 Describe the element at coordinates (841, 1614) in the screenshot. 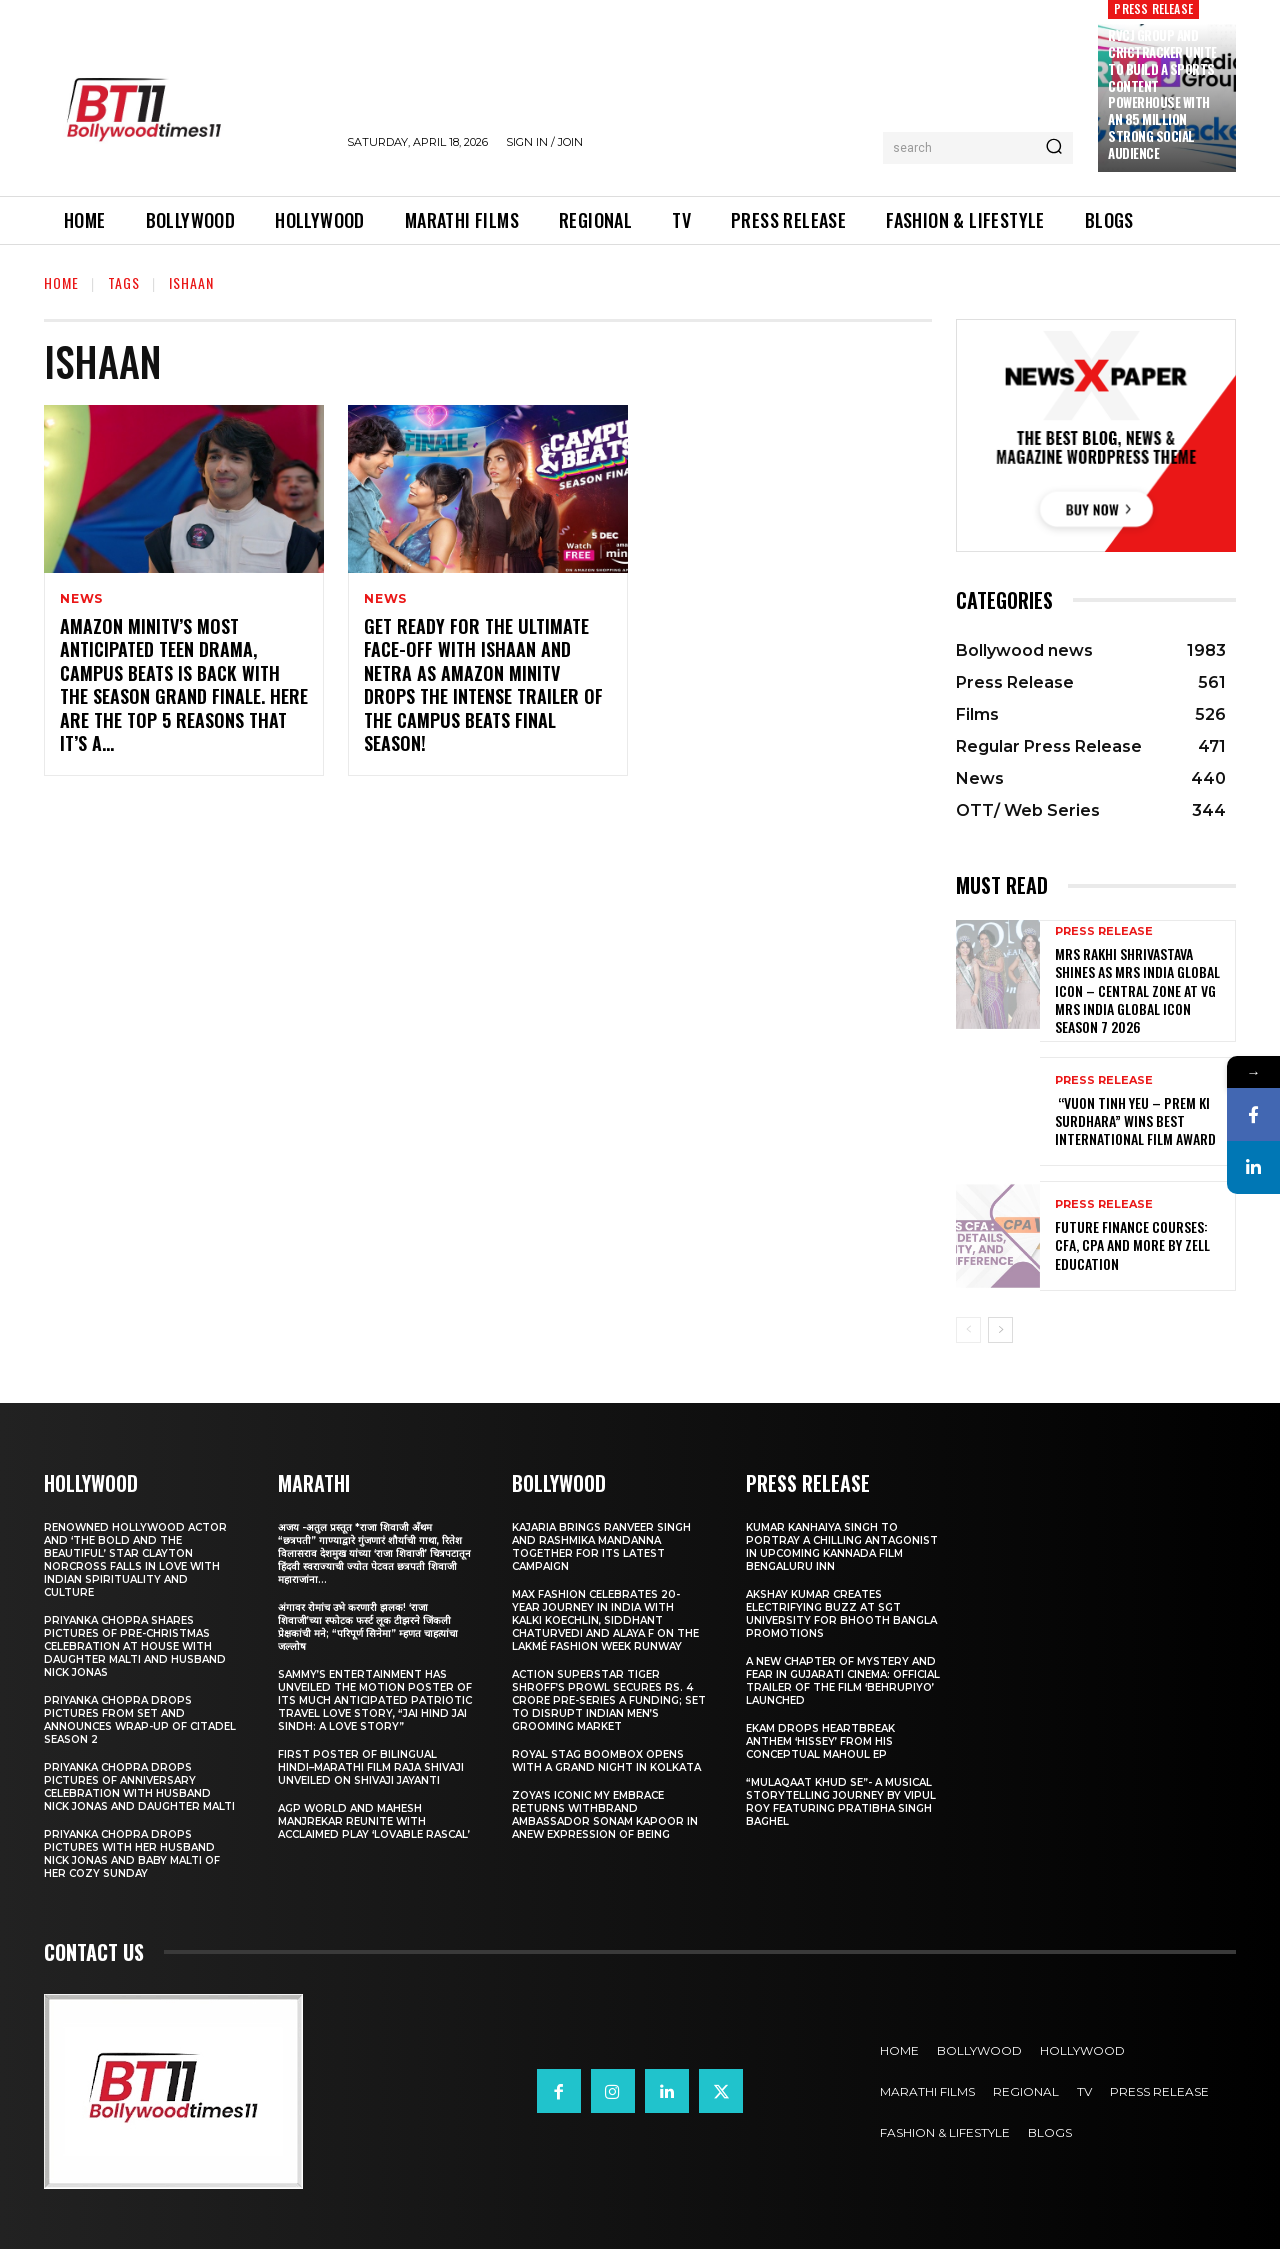

I see `Akshay Kumar Creates Electrifying Buzz at SGT University for Bhooth Bangla Promotions` at that location.